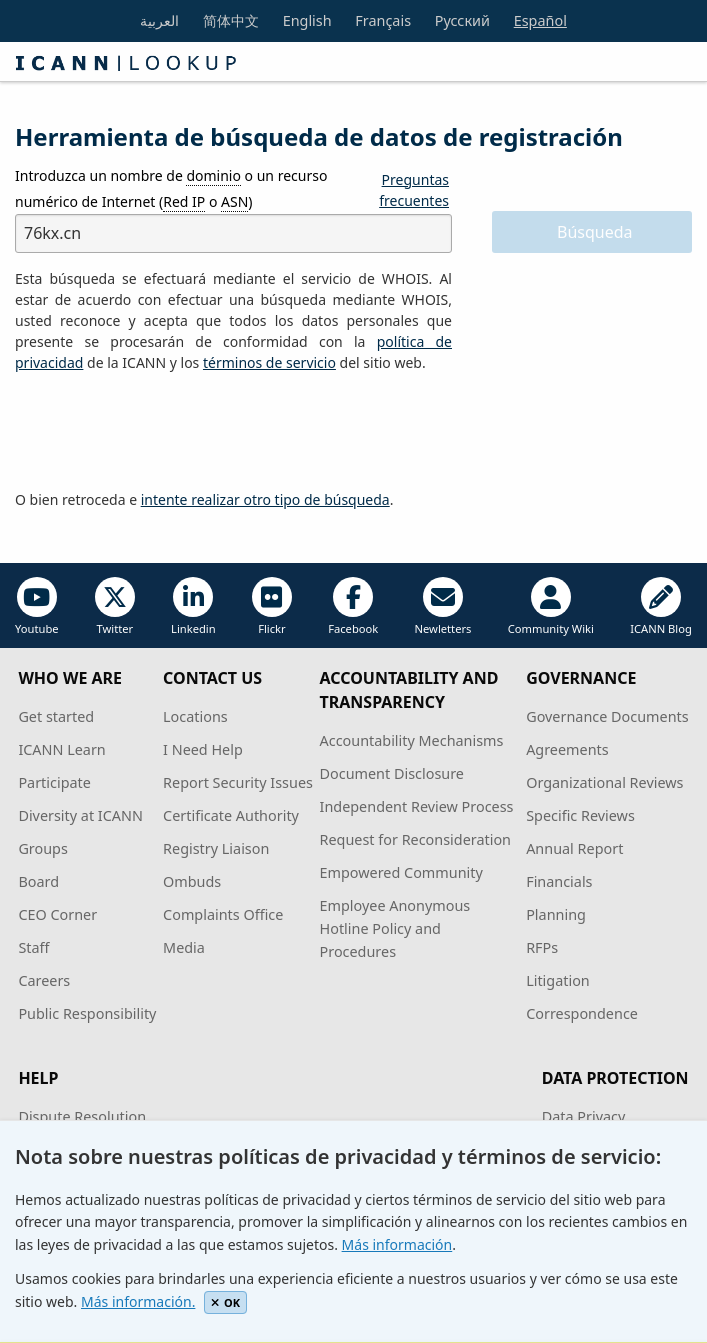 This screenshot has width=707, height=1343. What do you see at coordinates (167, 432) in the screenshot?
I see `[presentation]` at bounding box center [167, 432].